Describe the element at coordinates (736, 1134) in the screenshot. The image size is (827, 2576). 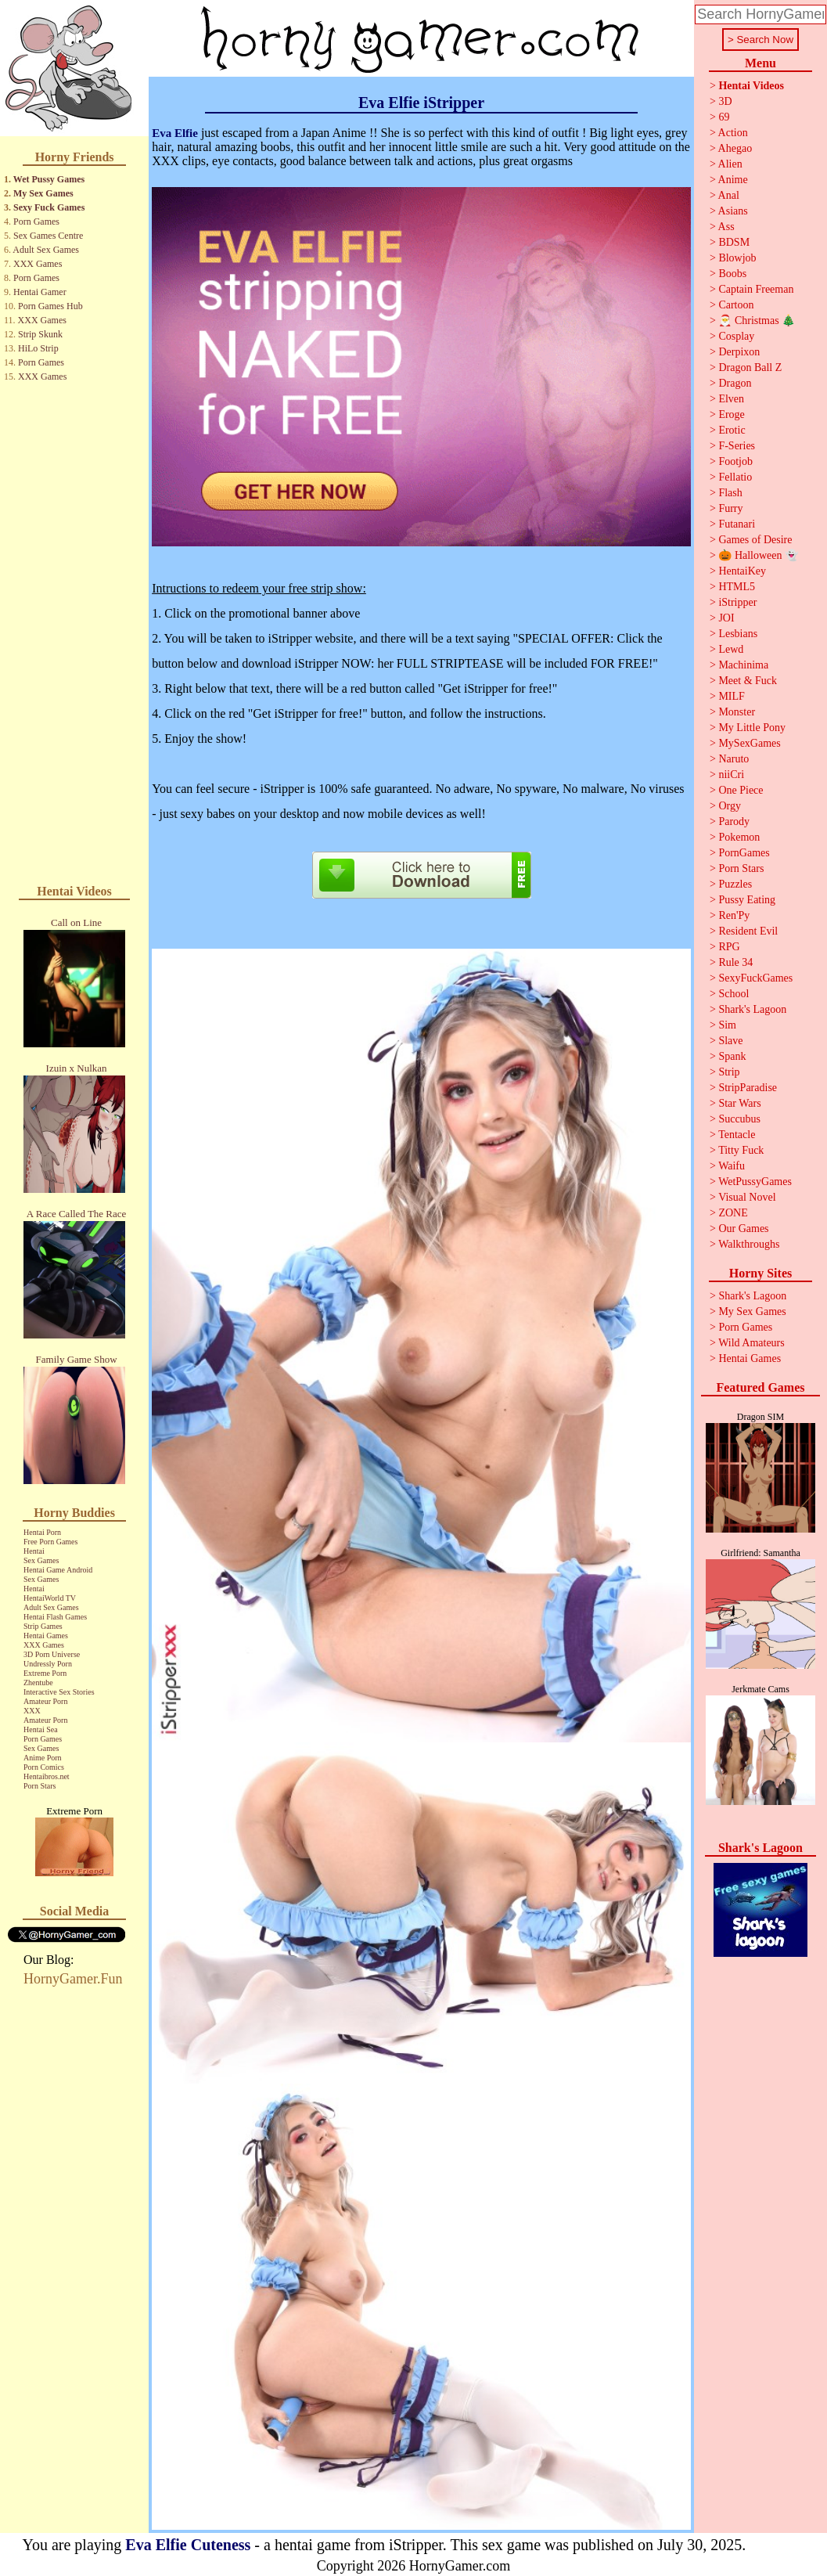
I see `Tentacle` at that location.